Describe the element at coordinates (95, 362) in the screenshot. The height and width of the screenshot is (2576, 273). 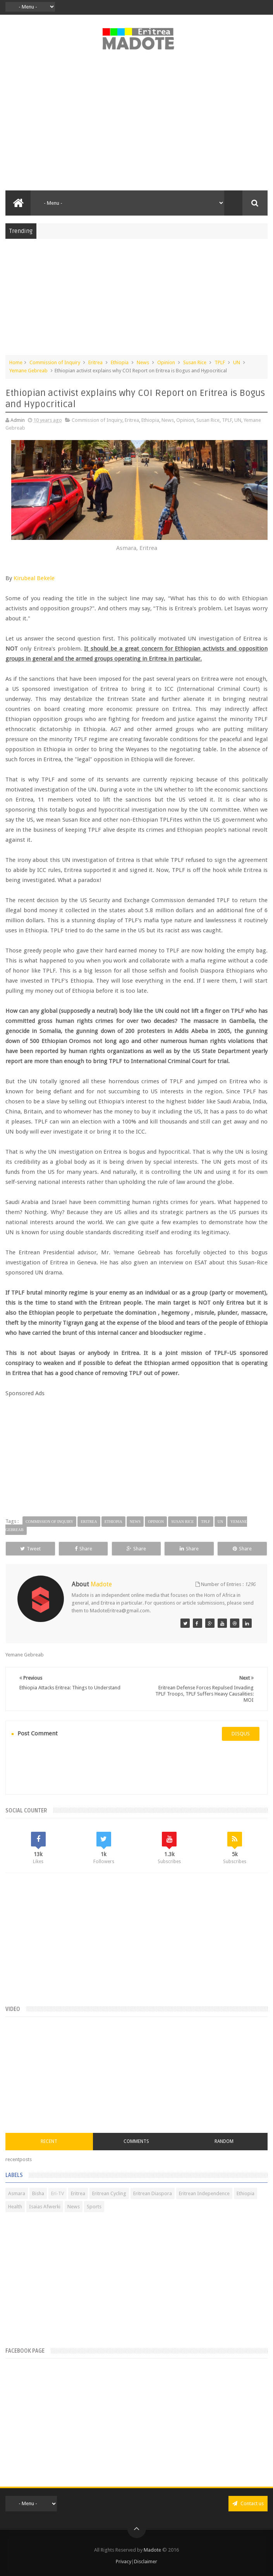
I see `Eritrea` at that location.